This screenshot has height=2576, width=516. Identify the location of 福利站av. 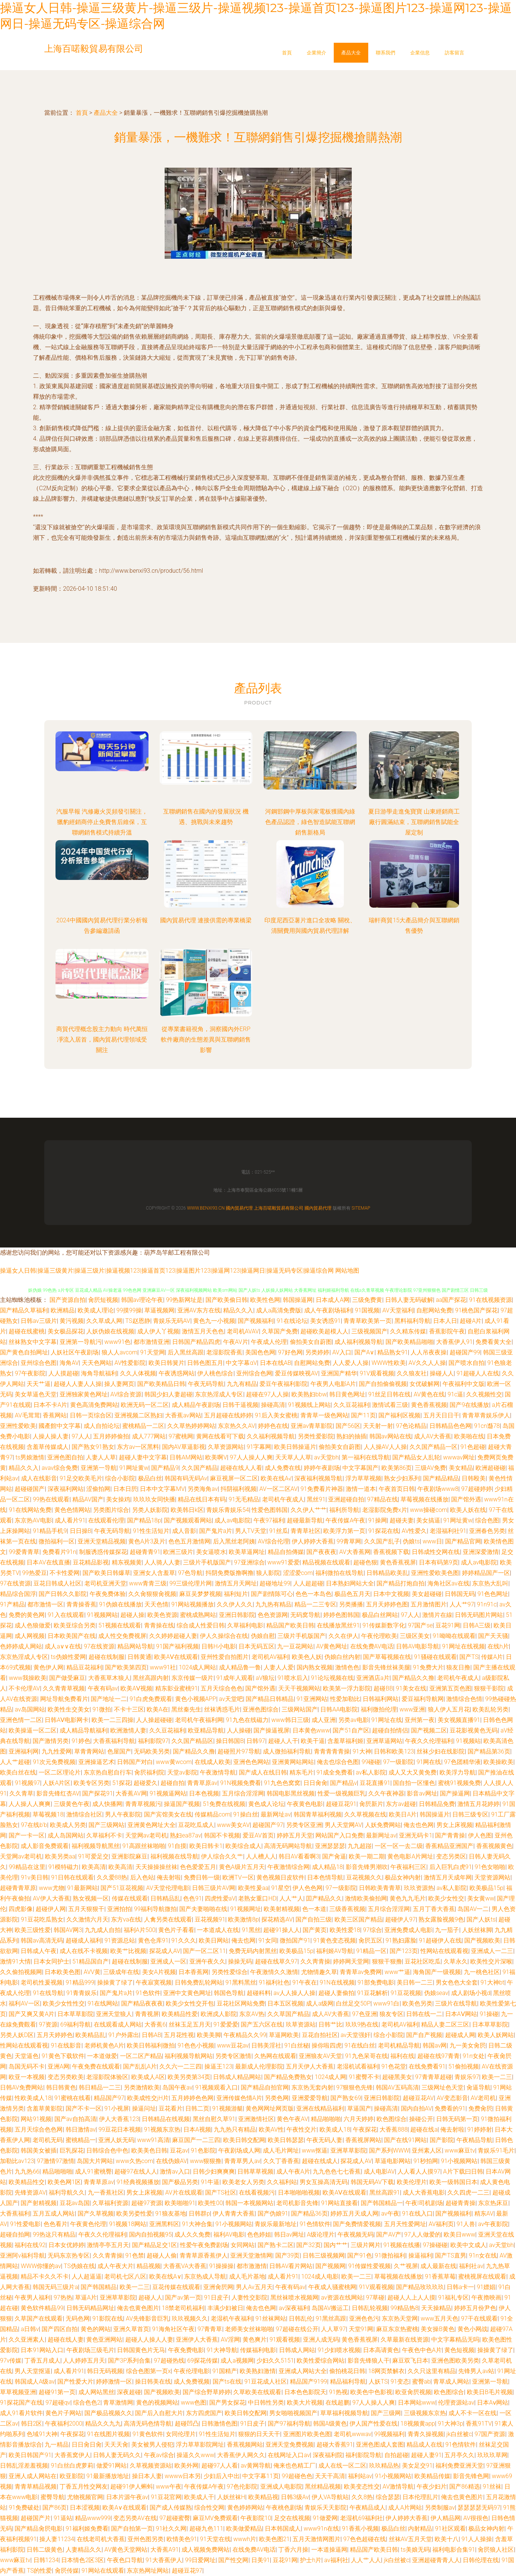
(360, 2476).